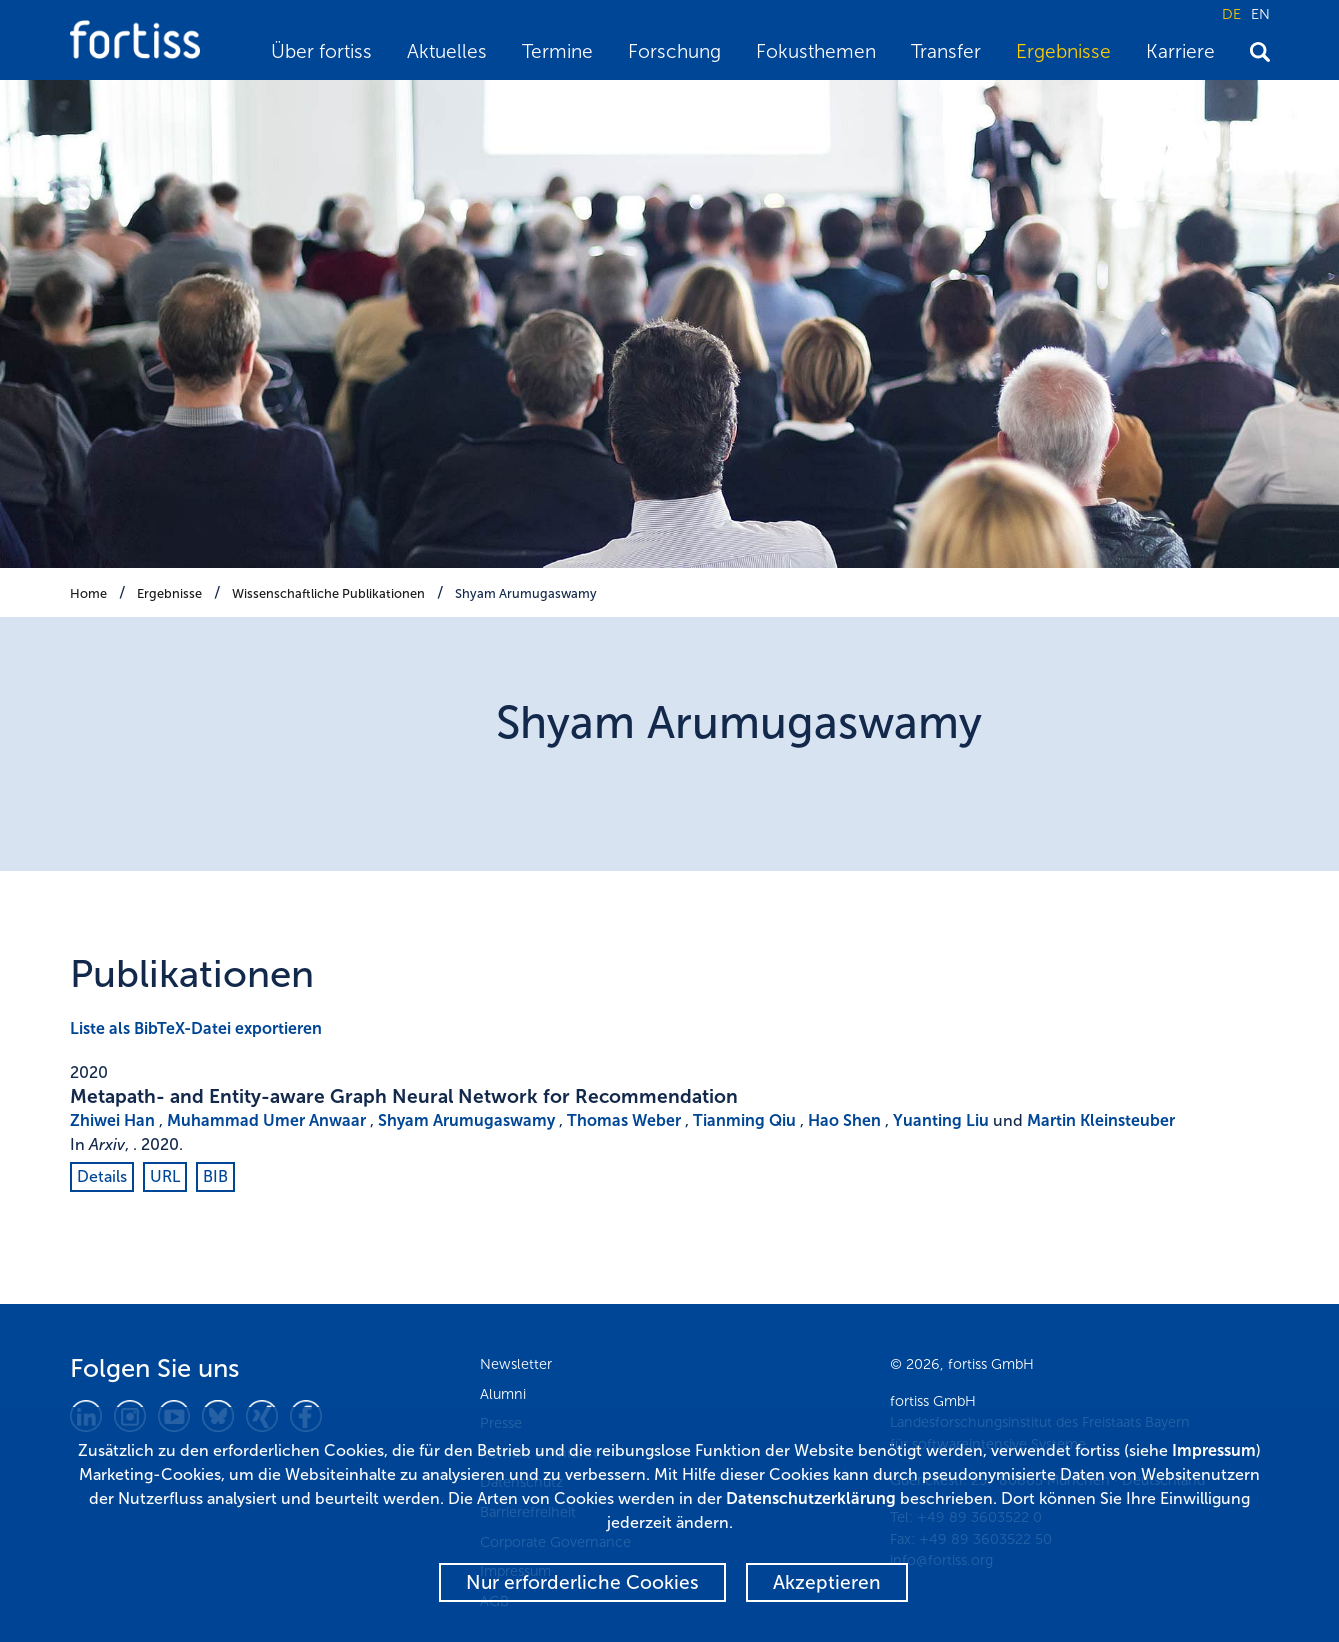 The image size is (1339, 1642). I want to click on Thomas Weber, so click(624, 1120).